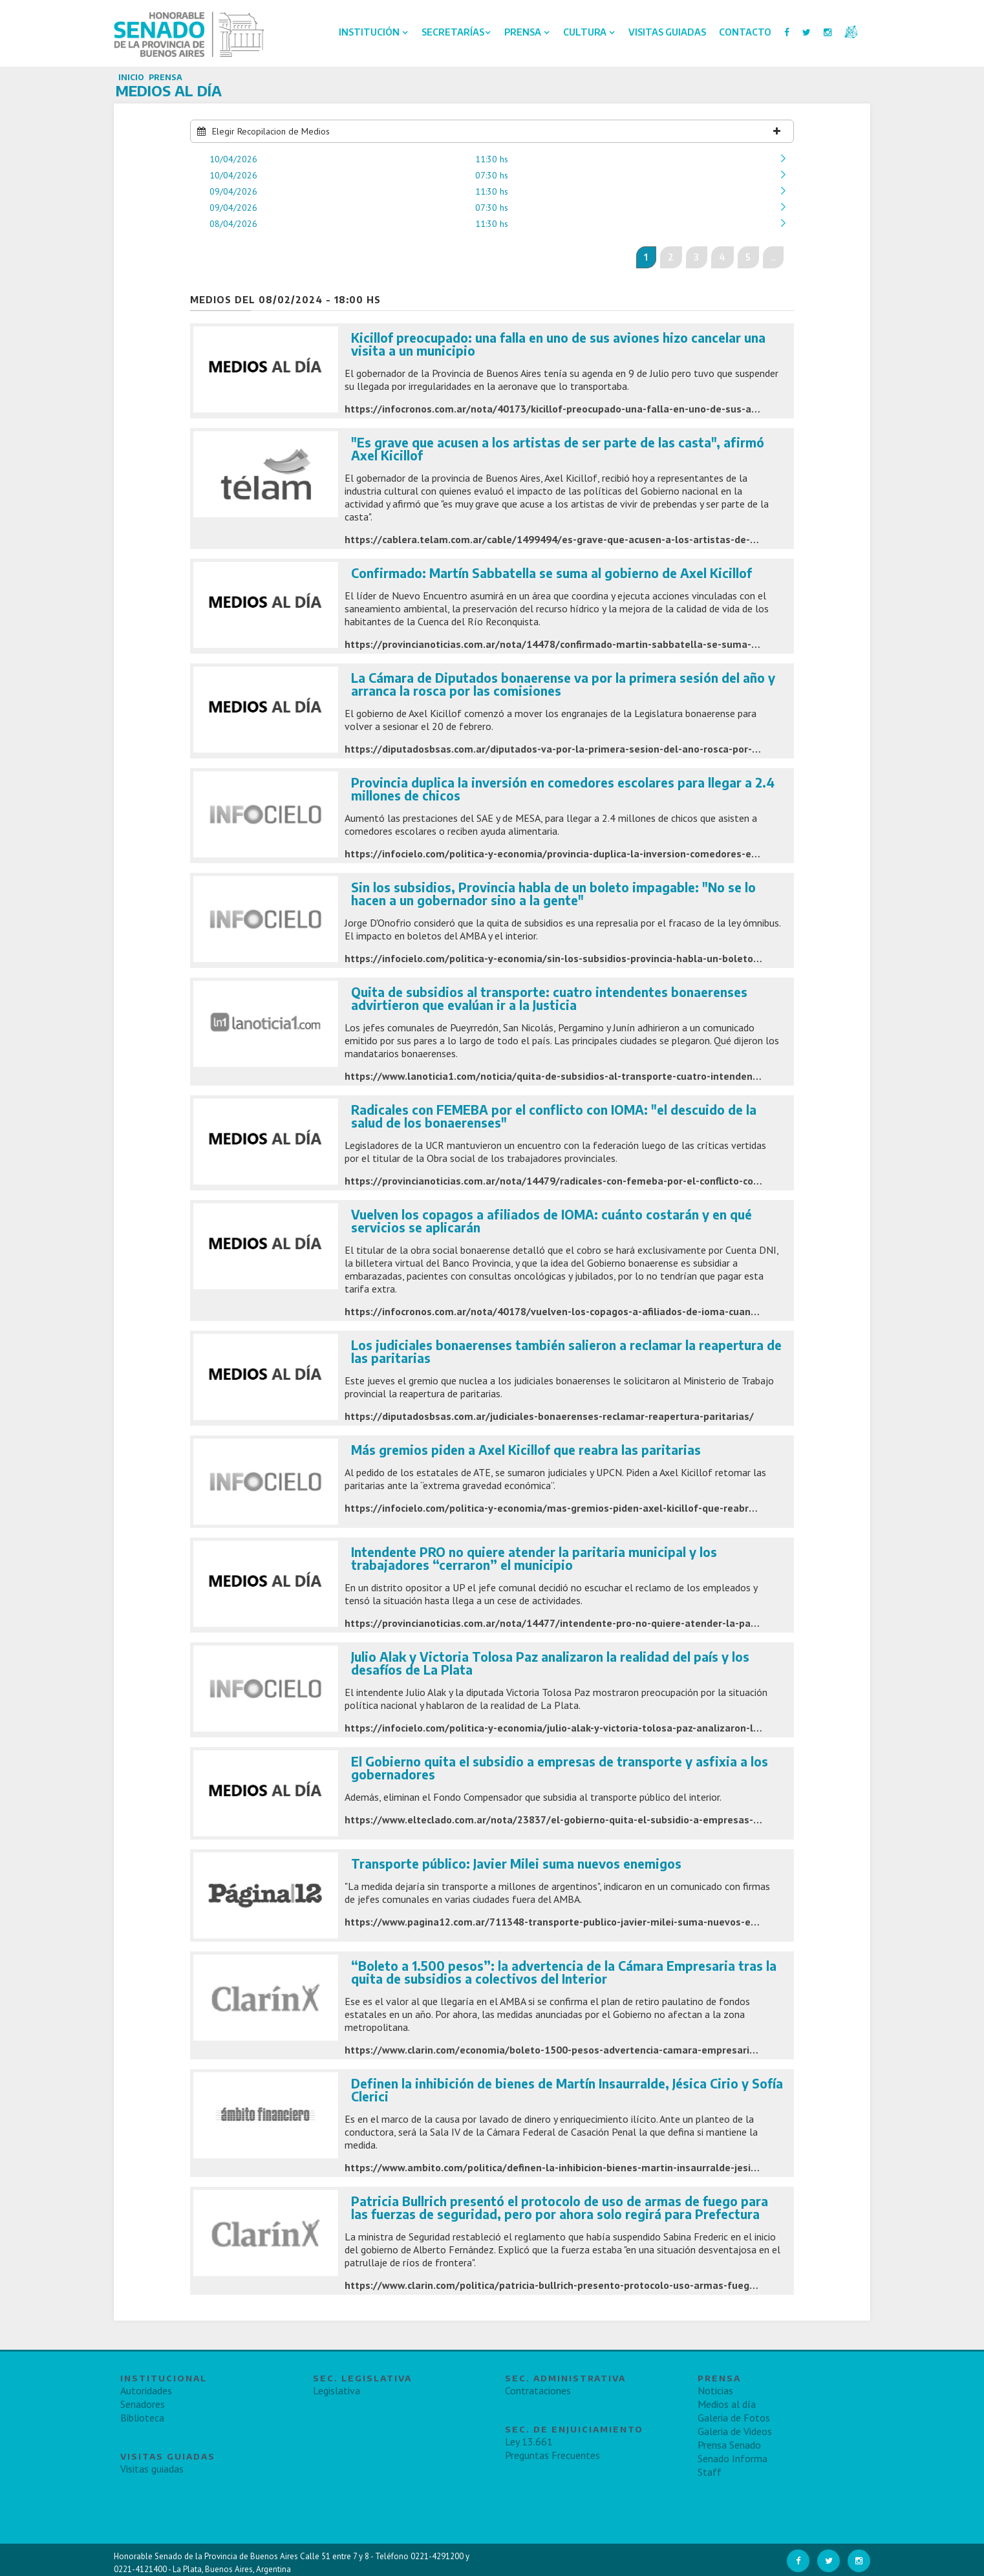 Image resolution: width=984 pixels, height=2576 pixels. What do you see at coordinates (745, 32) in the screenshot?
I see `Contacto` at bounding box center [745, 32].